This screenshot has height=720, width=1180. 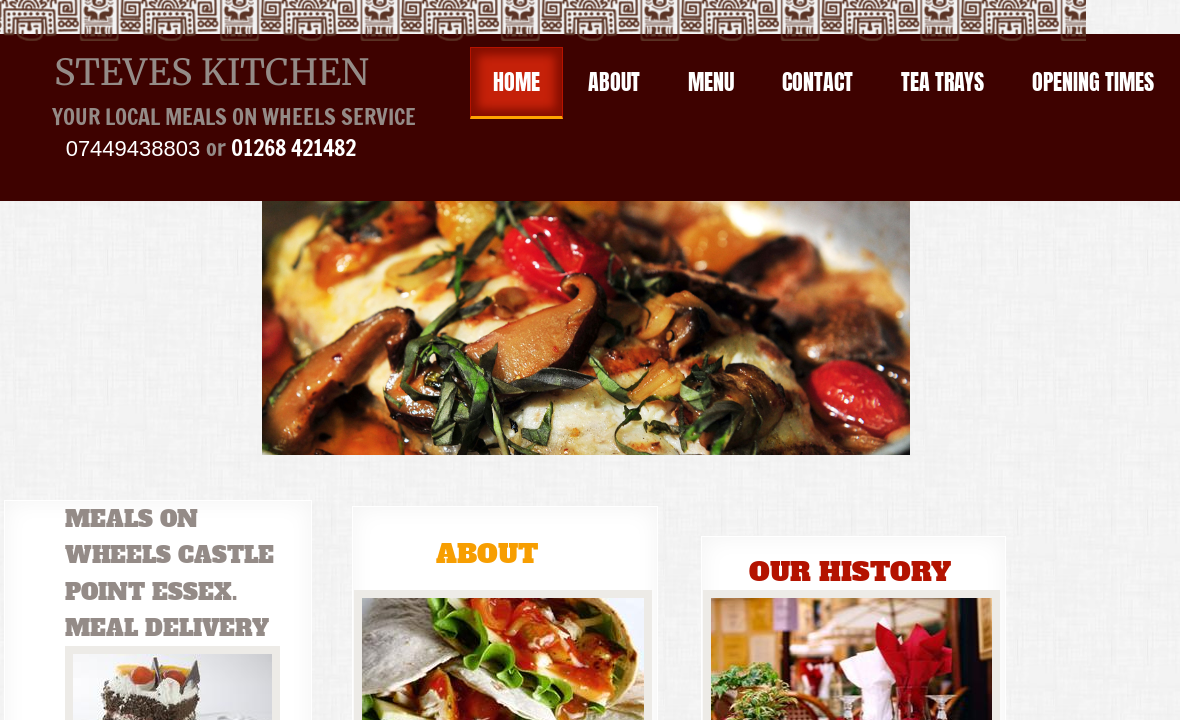 What do you see at coordinates (817, 81) in the screenshot?
I see `Contact` at bounding box center [817, 81].